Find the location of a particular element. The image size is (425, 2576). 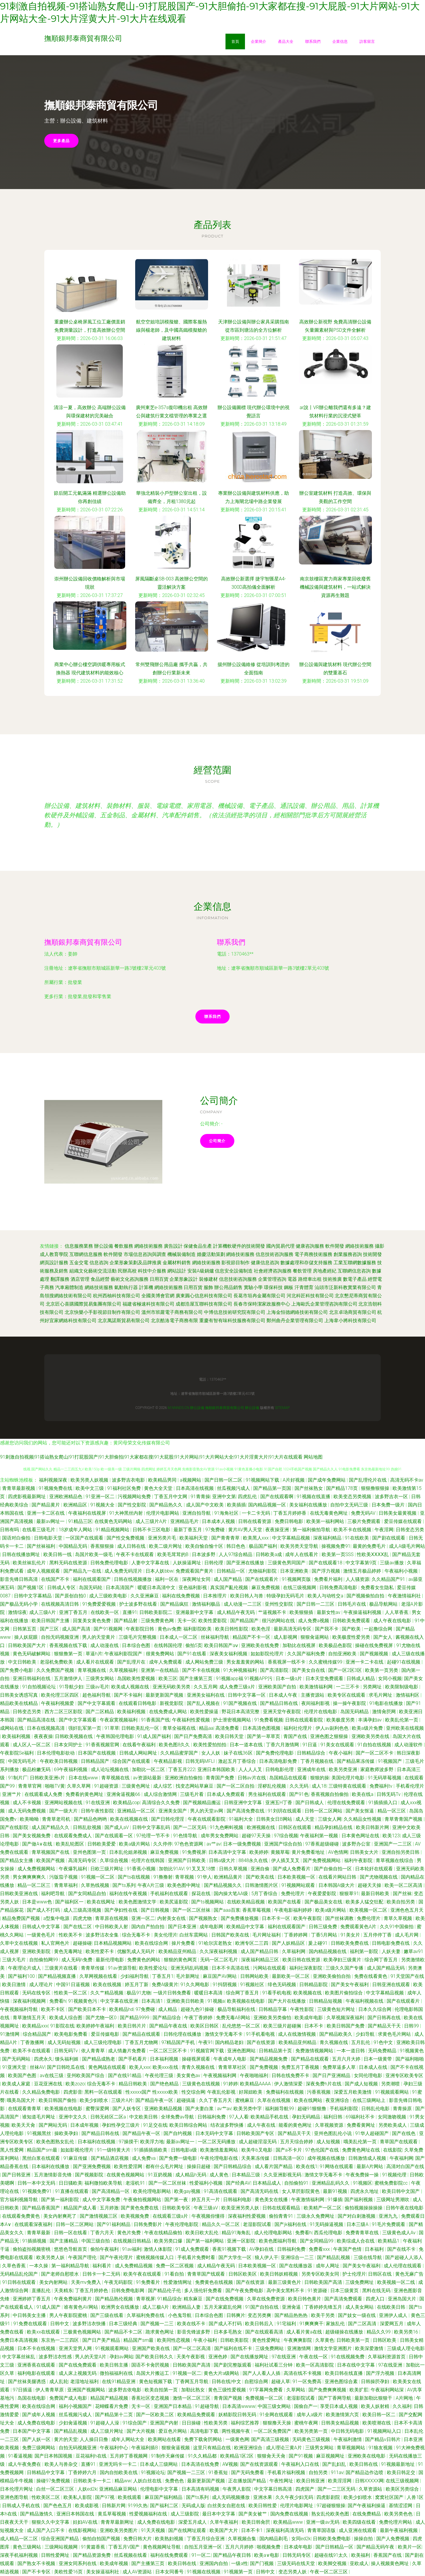

在线观看青青草 is located at coordinates (25, 2108).